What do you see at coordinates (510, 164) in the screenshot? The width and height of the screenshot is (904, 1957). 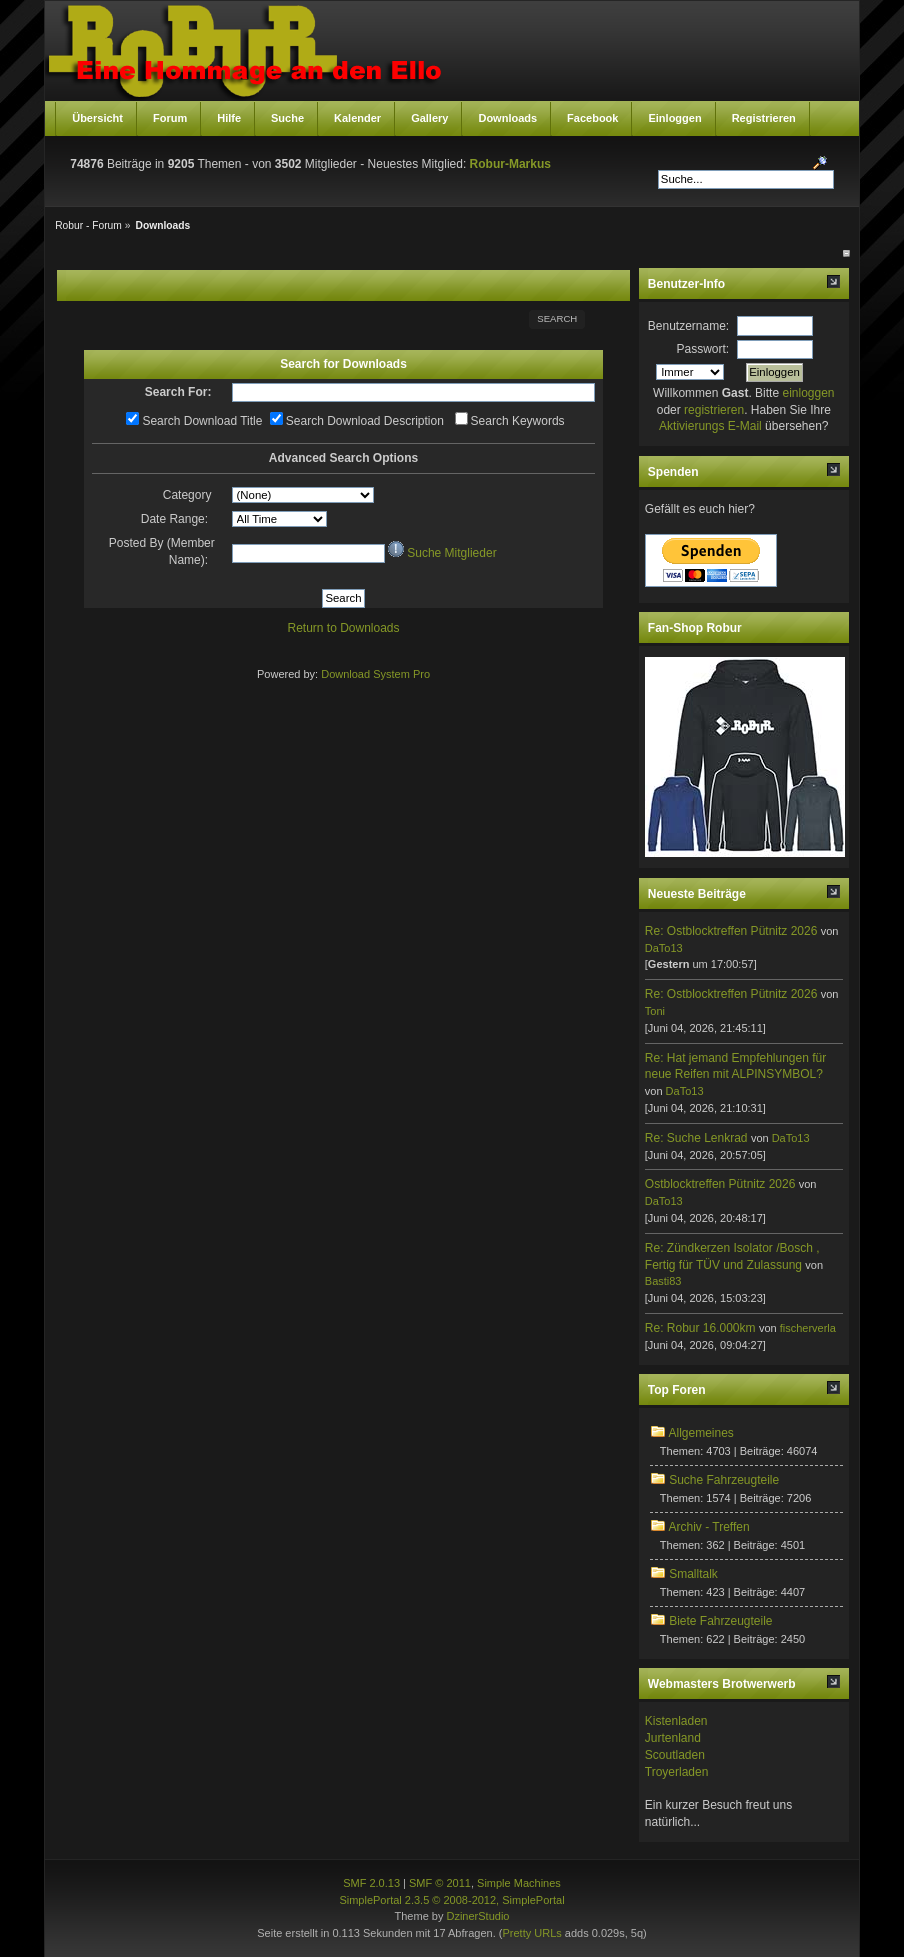 I see `Robur-Markus` at bounding box center [510, 164].